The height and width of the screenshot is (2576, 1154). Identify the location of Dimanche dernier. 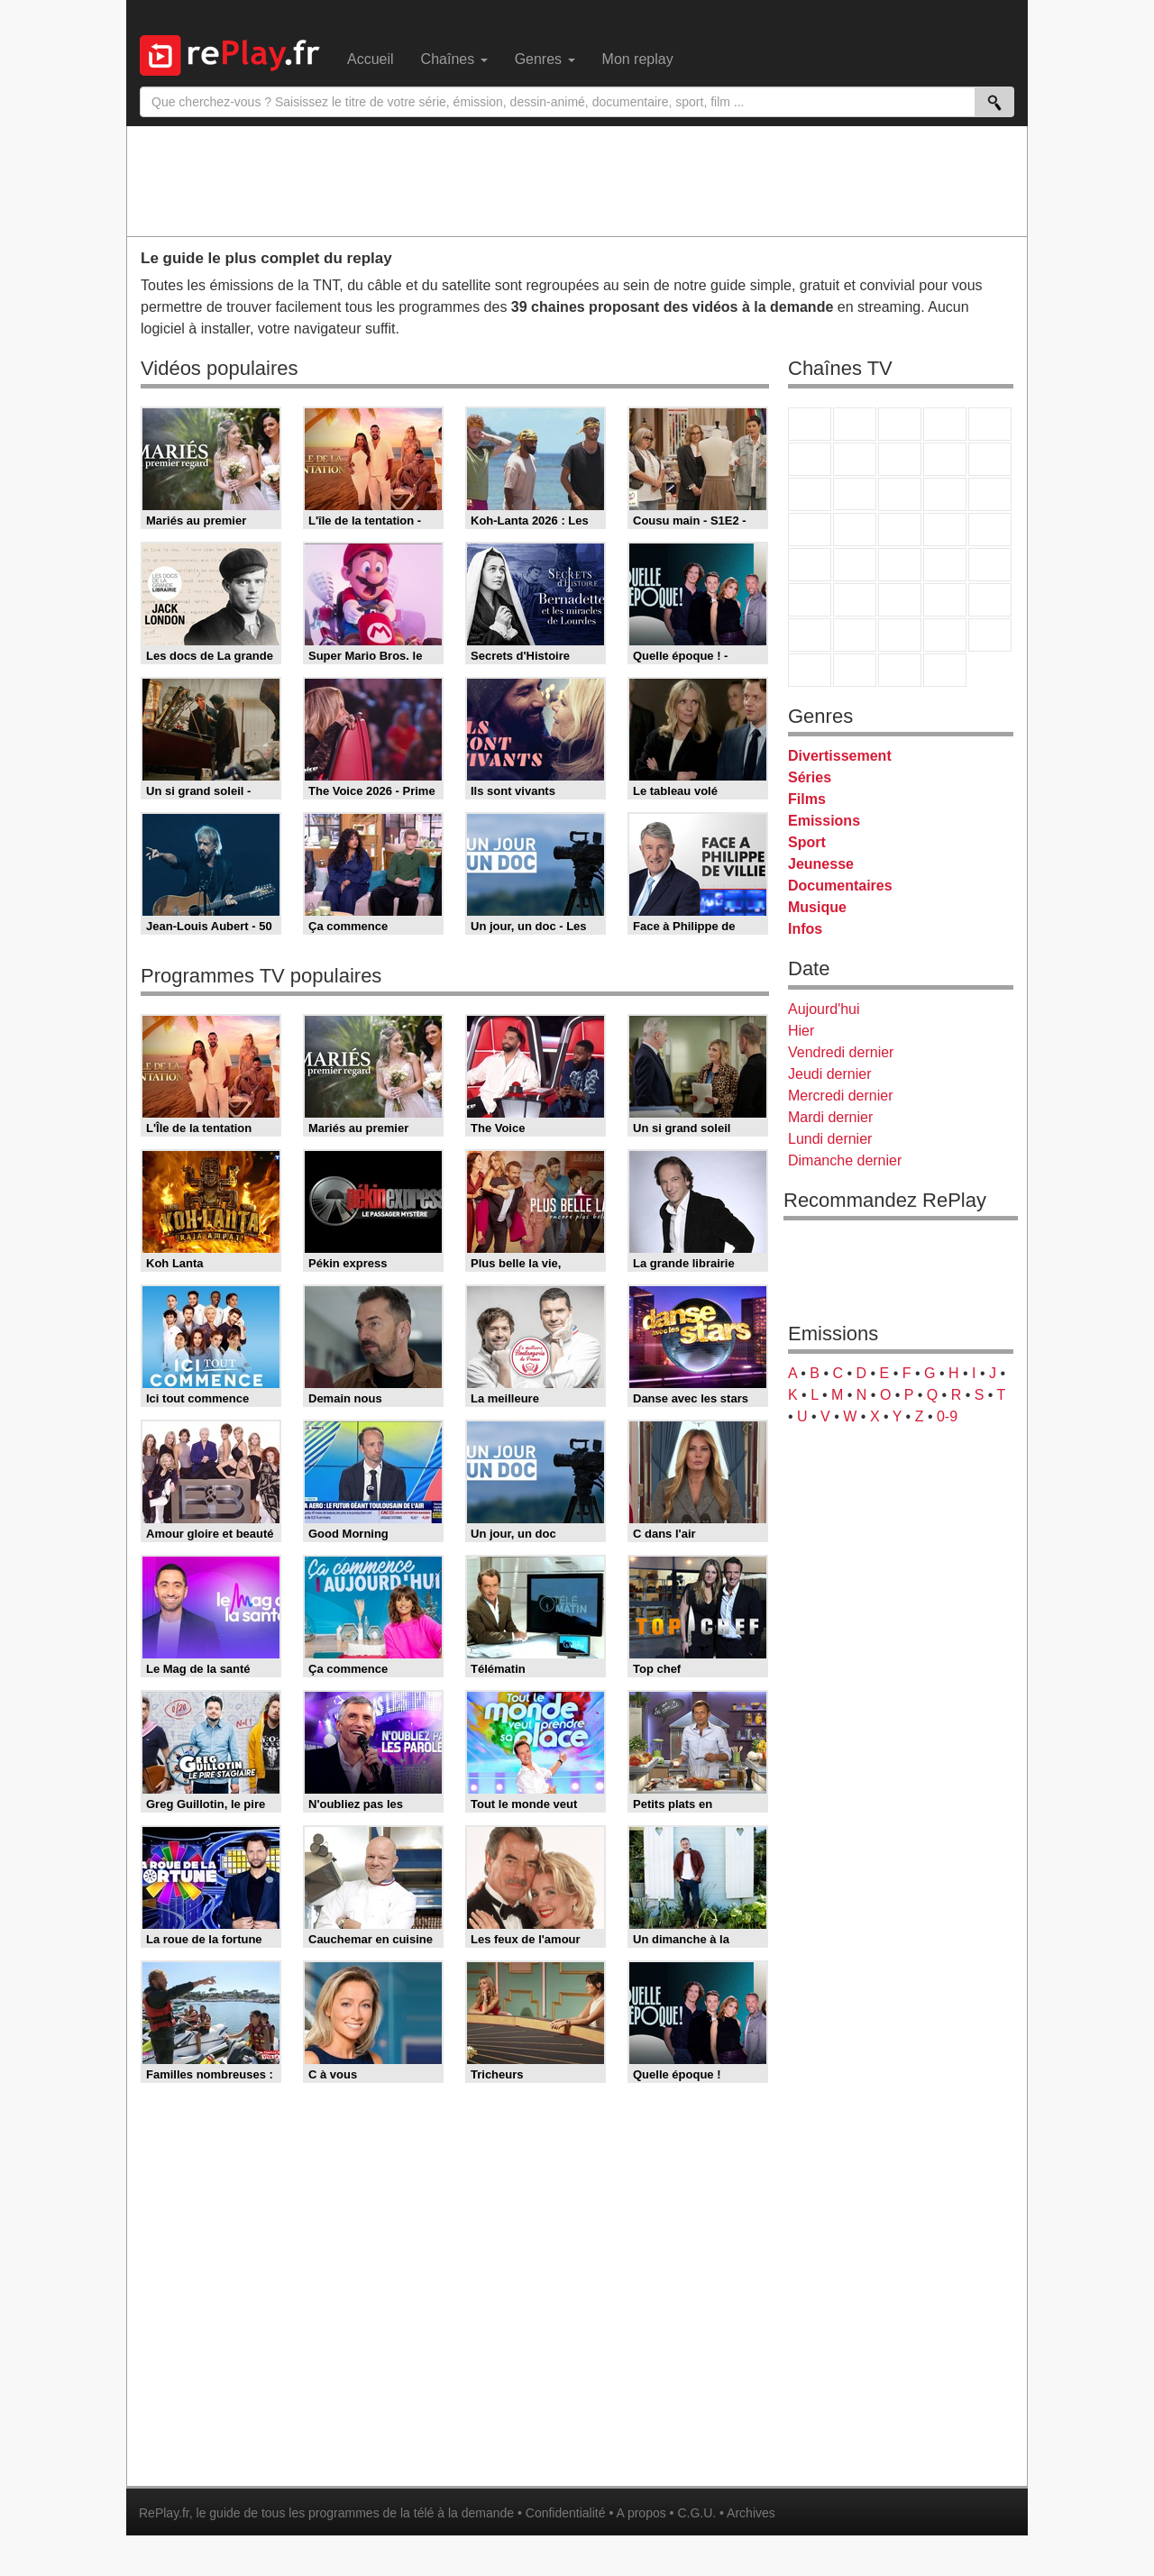
(845, 1160).